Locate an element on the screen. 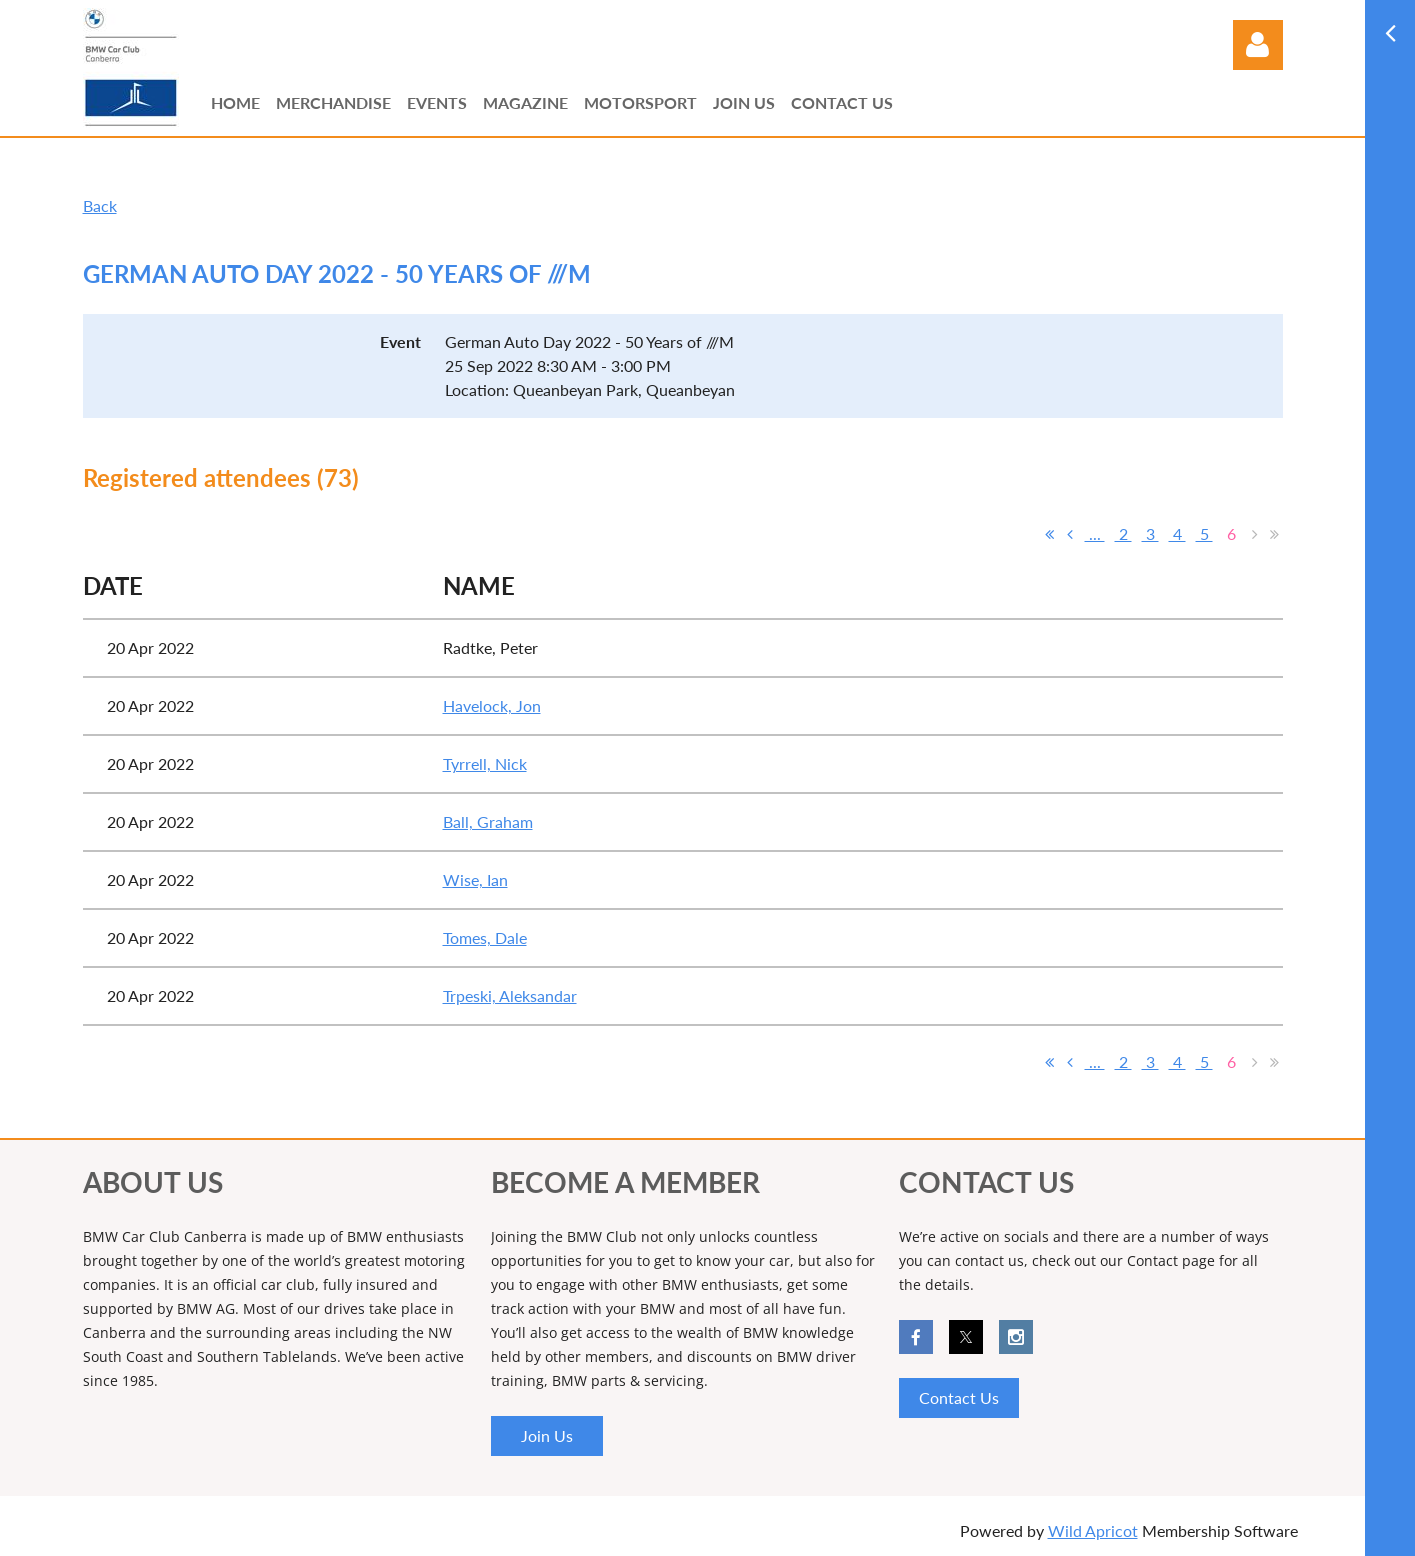  Trpeski, Aleksandar is located at coordinates (510, 995).